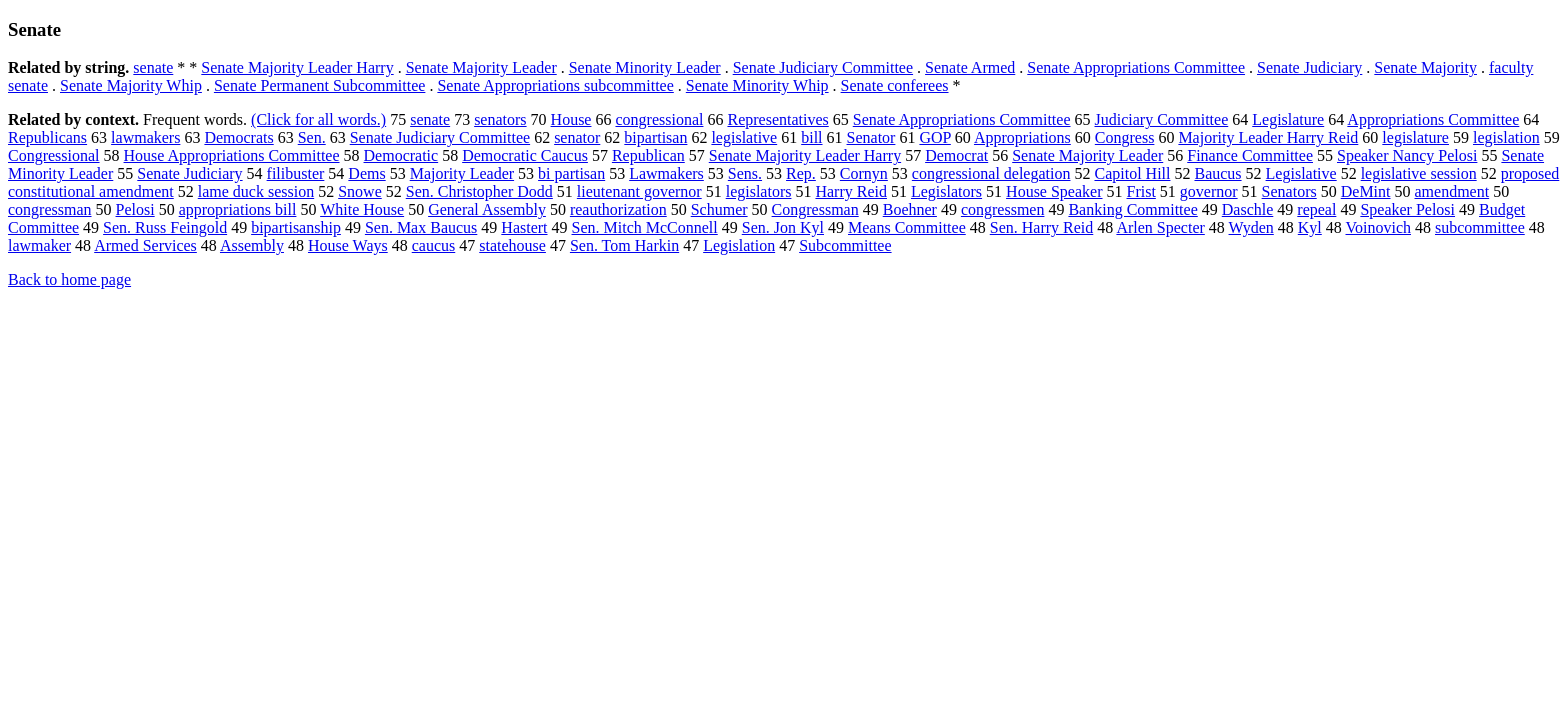 The image size is (1568, 720). I want to click on Speaker Pelosi, so click(1407, 209).